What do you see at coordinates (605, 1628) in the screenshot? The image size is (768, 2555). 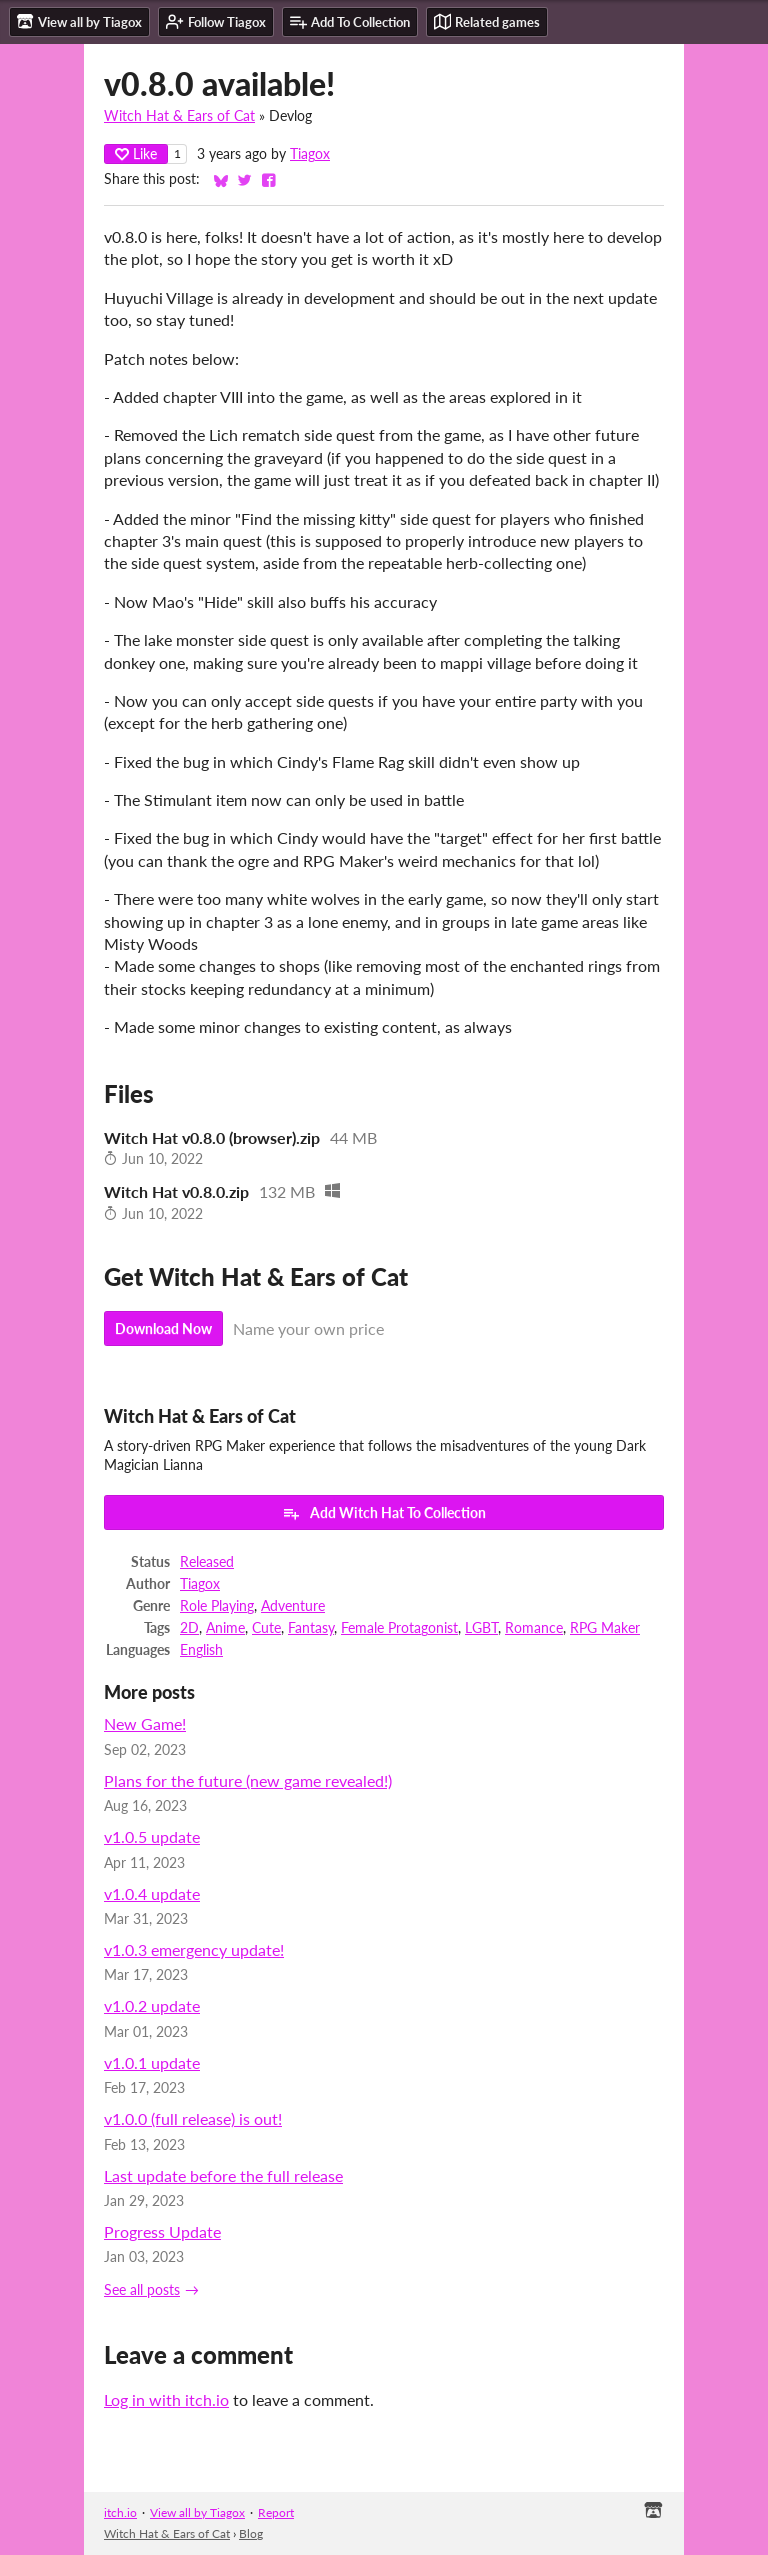 I see `RPG Maker` at bounding box center [605, 1628].